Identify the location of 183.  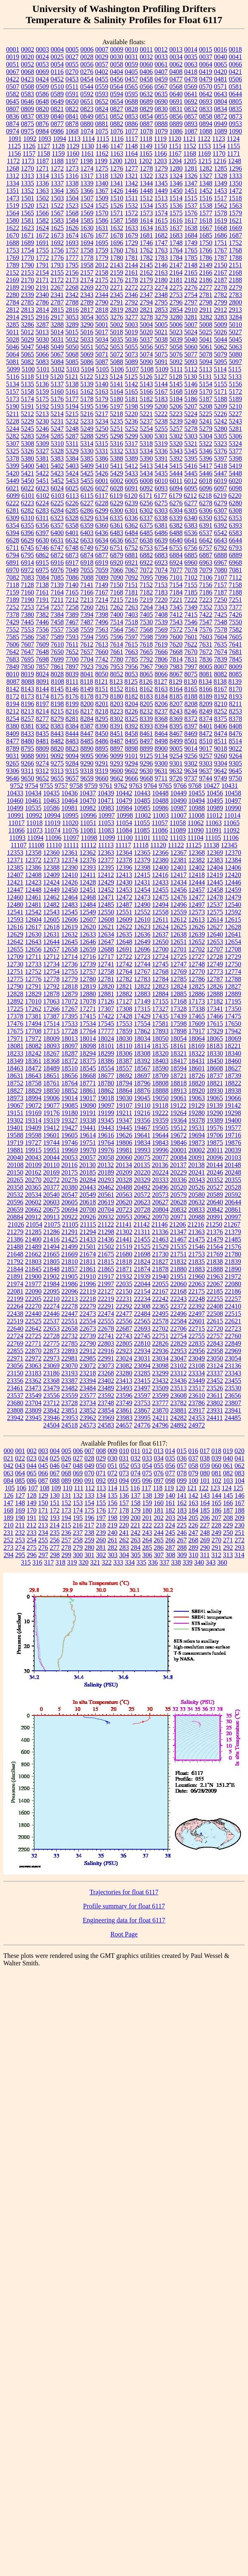
(182, 1510).